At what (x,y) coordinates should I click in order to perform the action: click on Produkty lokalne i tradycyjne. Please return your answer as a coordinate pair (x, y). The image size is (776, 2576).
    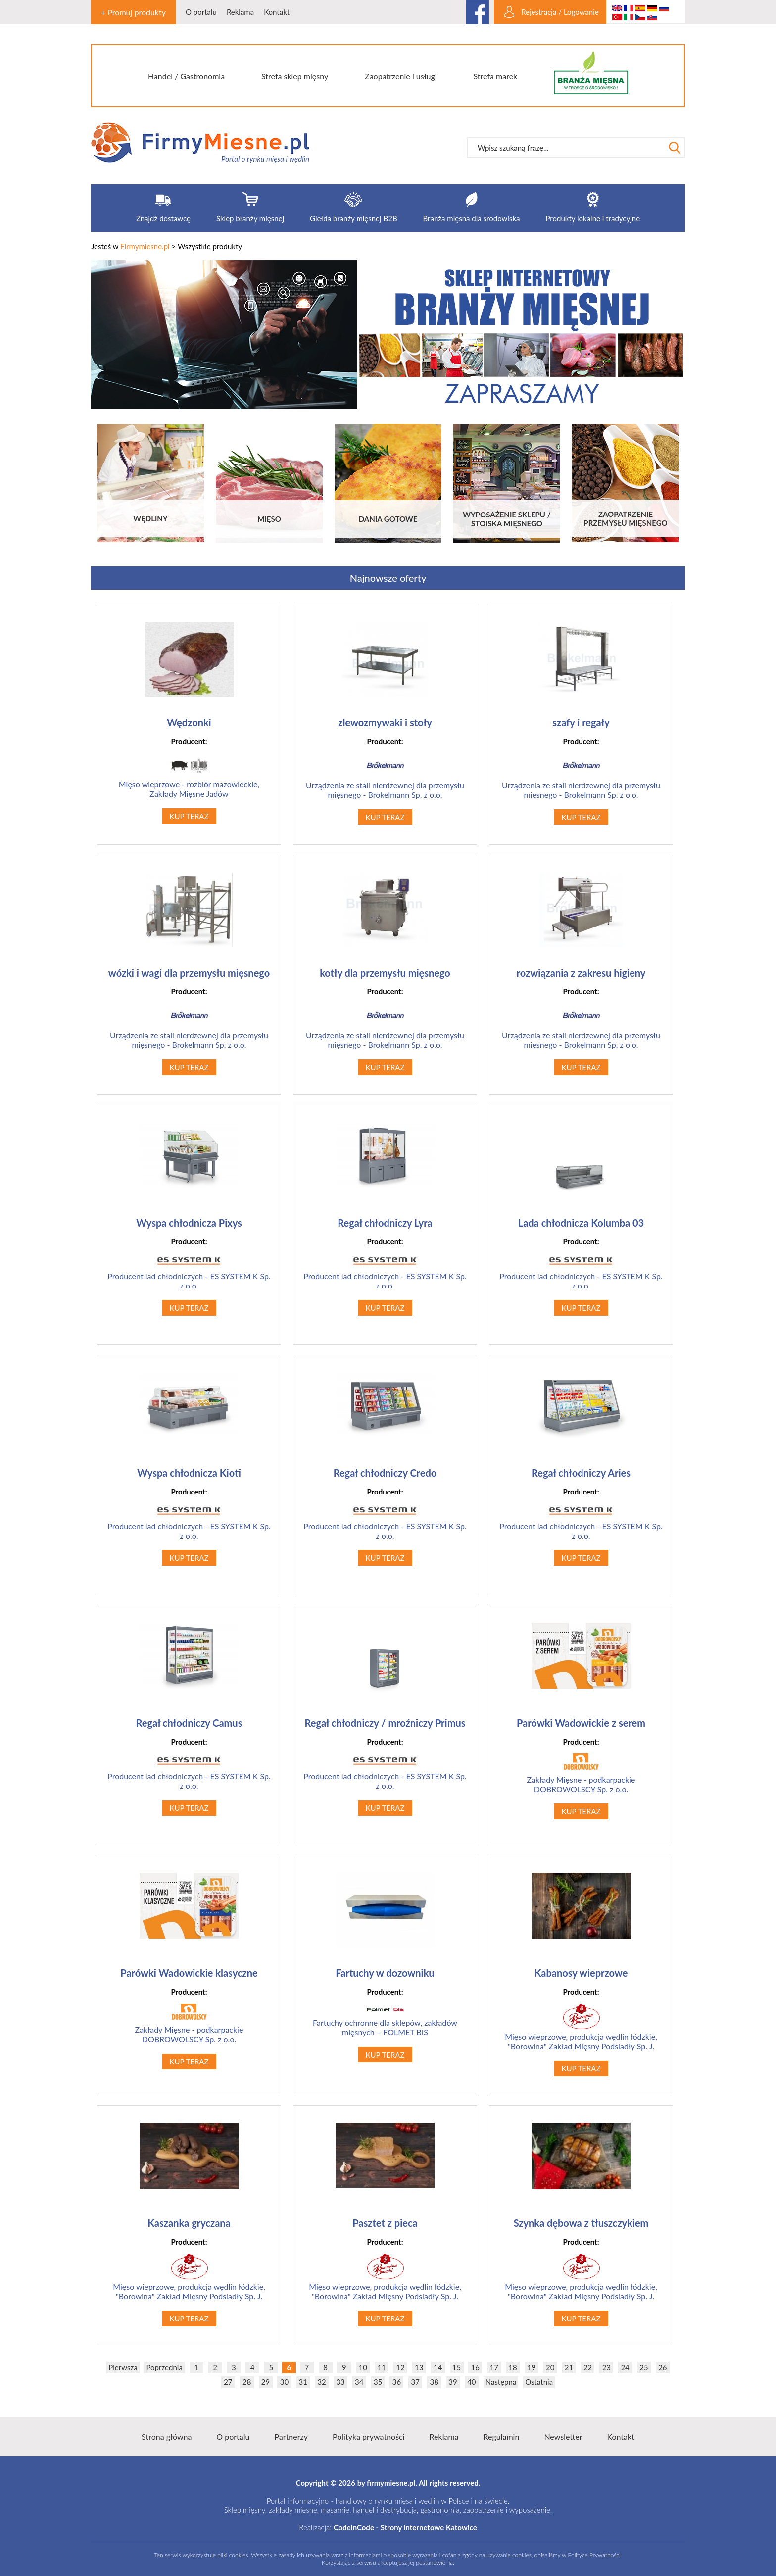
    Looking at the image, I should click on (593, 218).